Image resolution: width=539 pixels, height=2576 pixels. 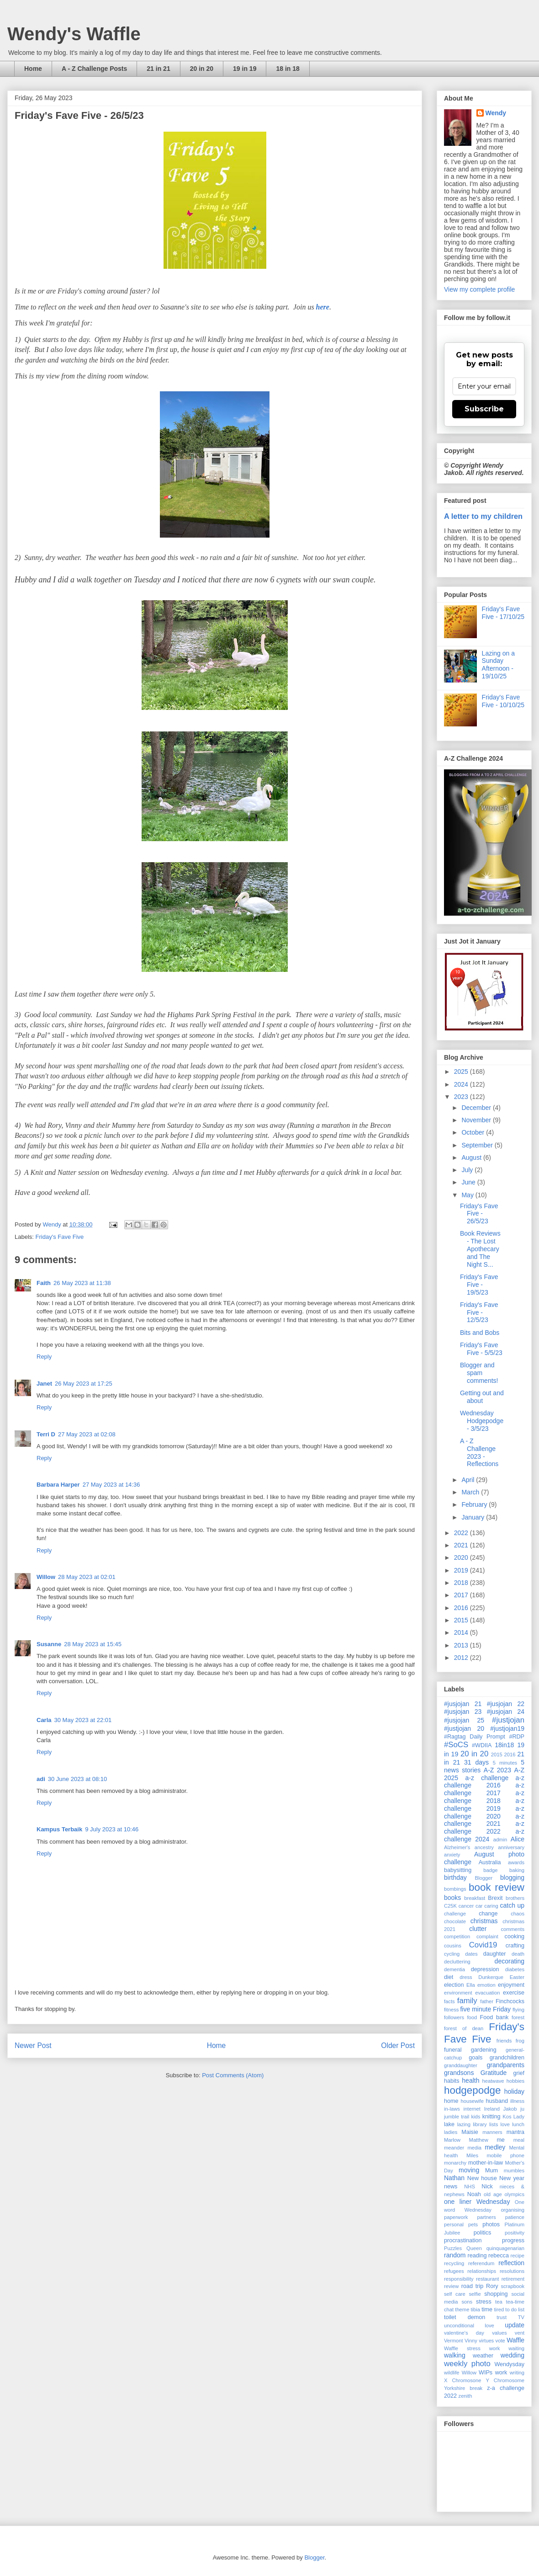 I want to click on a-z challenge 2017, so click(x=484, y=1789).